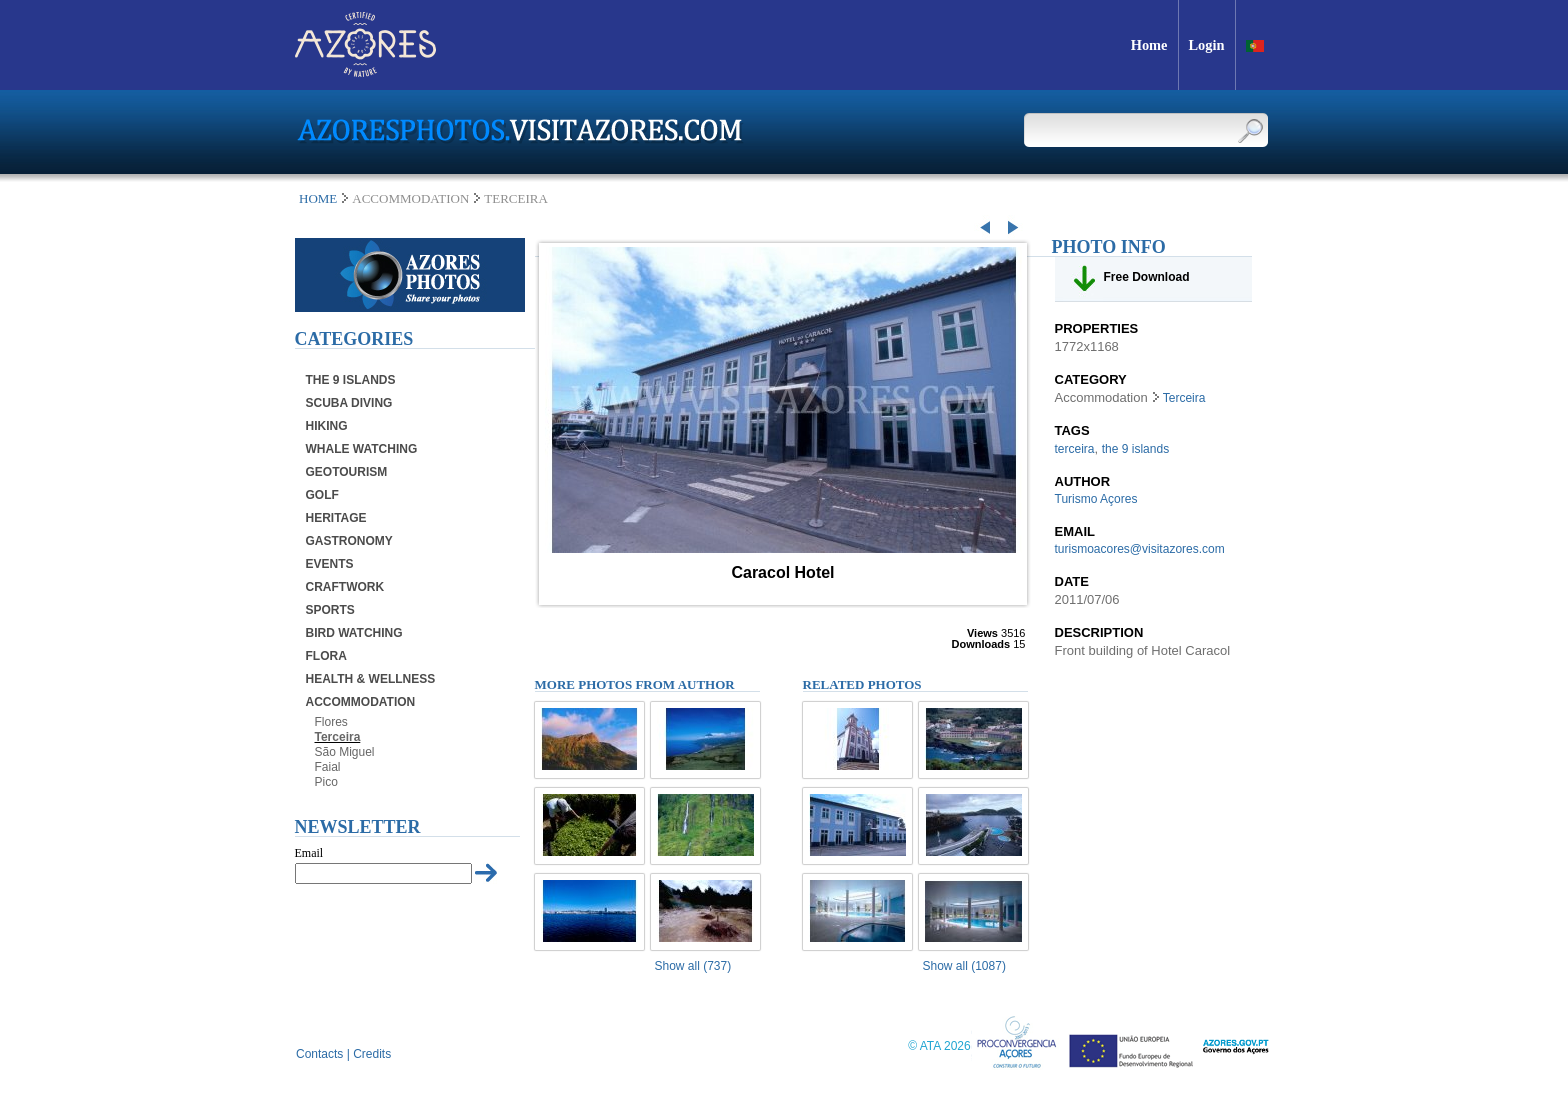 This screenshot has width=1568, height=1106. What do you see at coordinates (371, 679) in the screenshot?
I see `Health & Wellness` at bounding box center [371, 679].